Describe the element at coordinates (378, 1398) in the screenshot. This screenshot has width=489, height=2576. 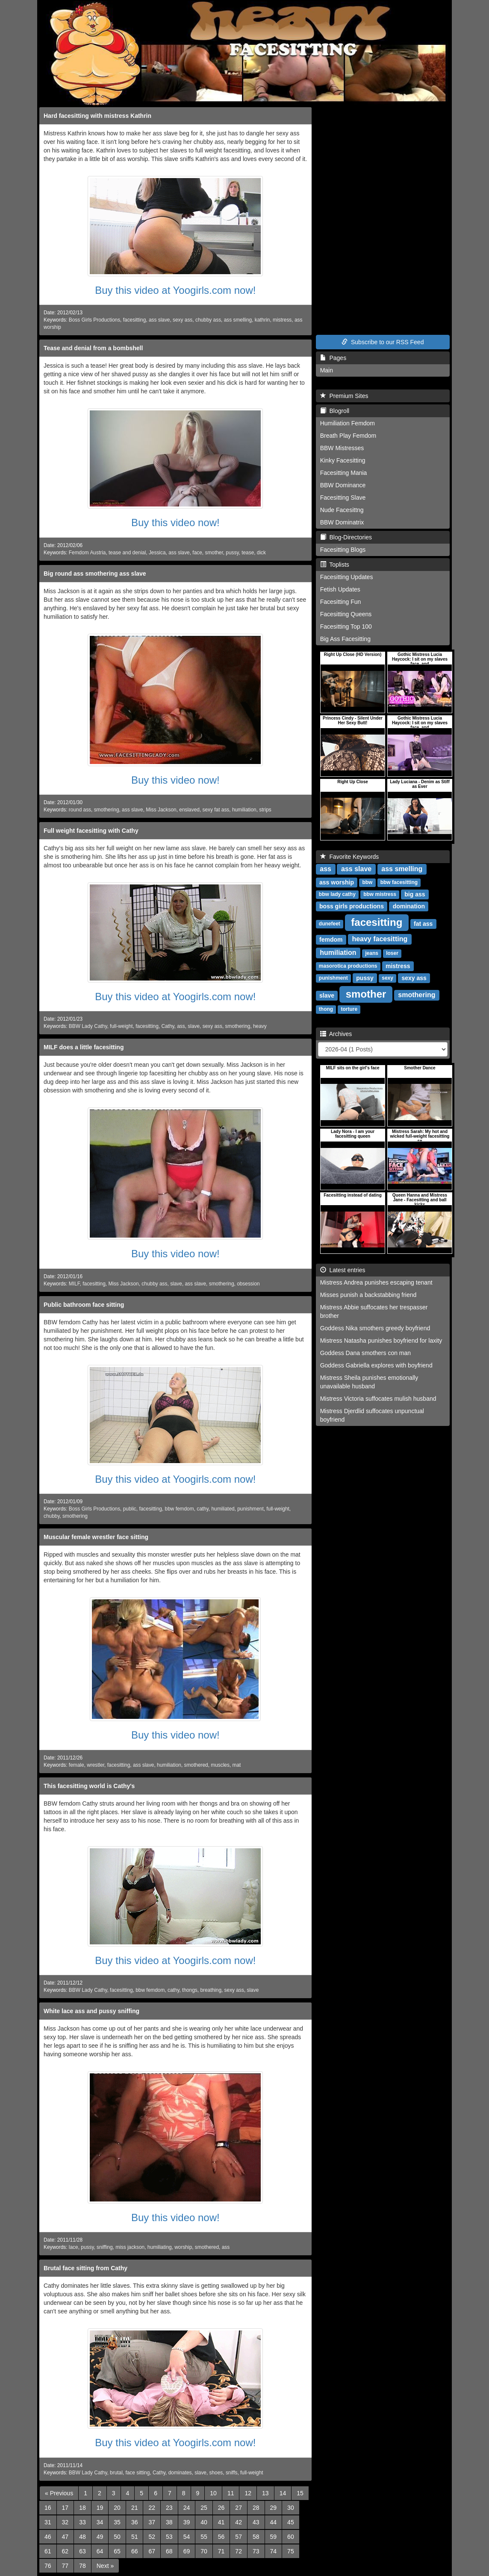
I see `Mistress Victoria suffocates mulish husband` at that location.